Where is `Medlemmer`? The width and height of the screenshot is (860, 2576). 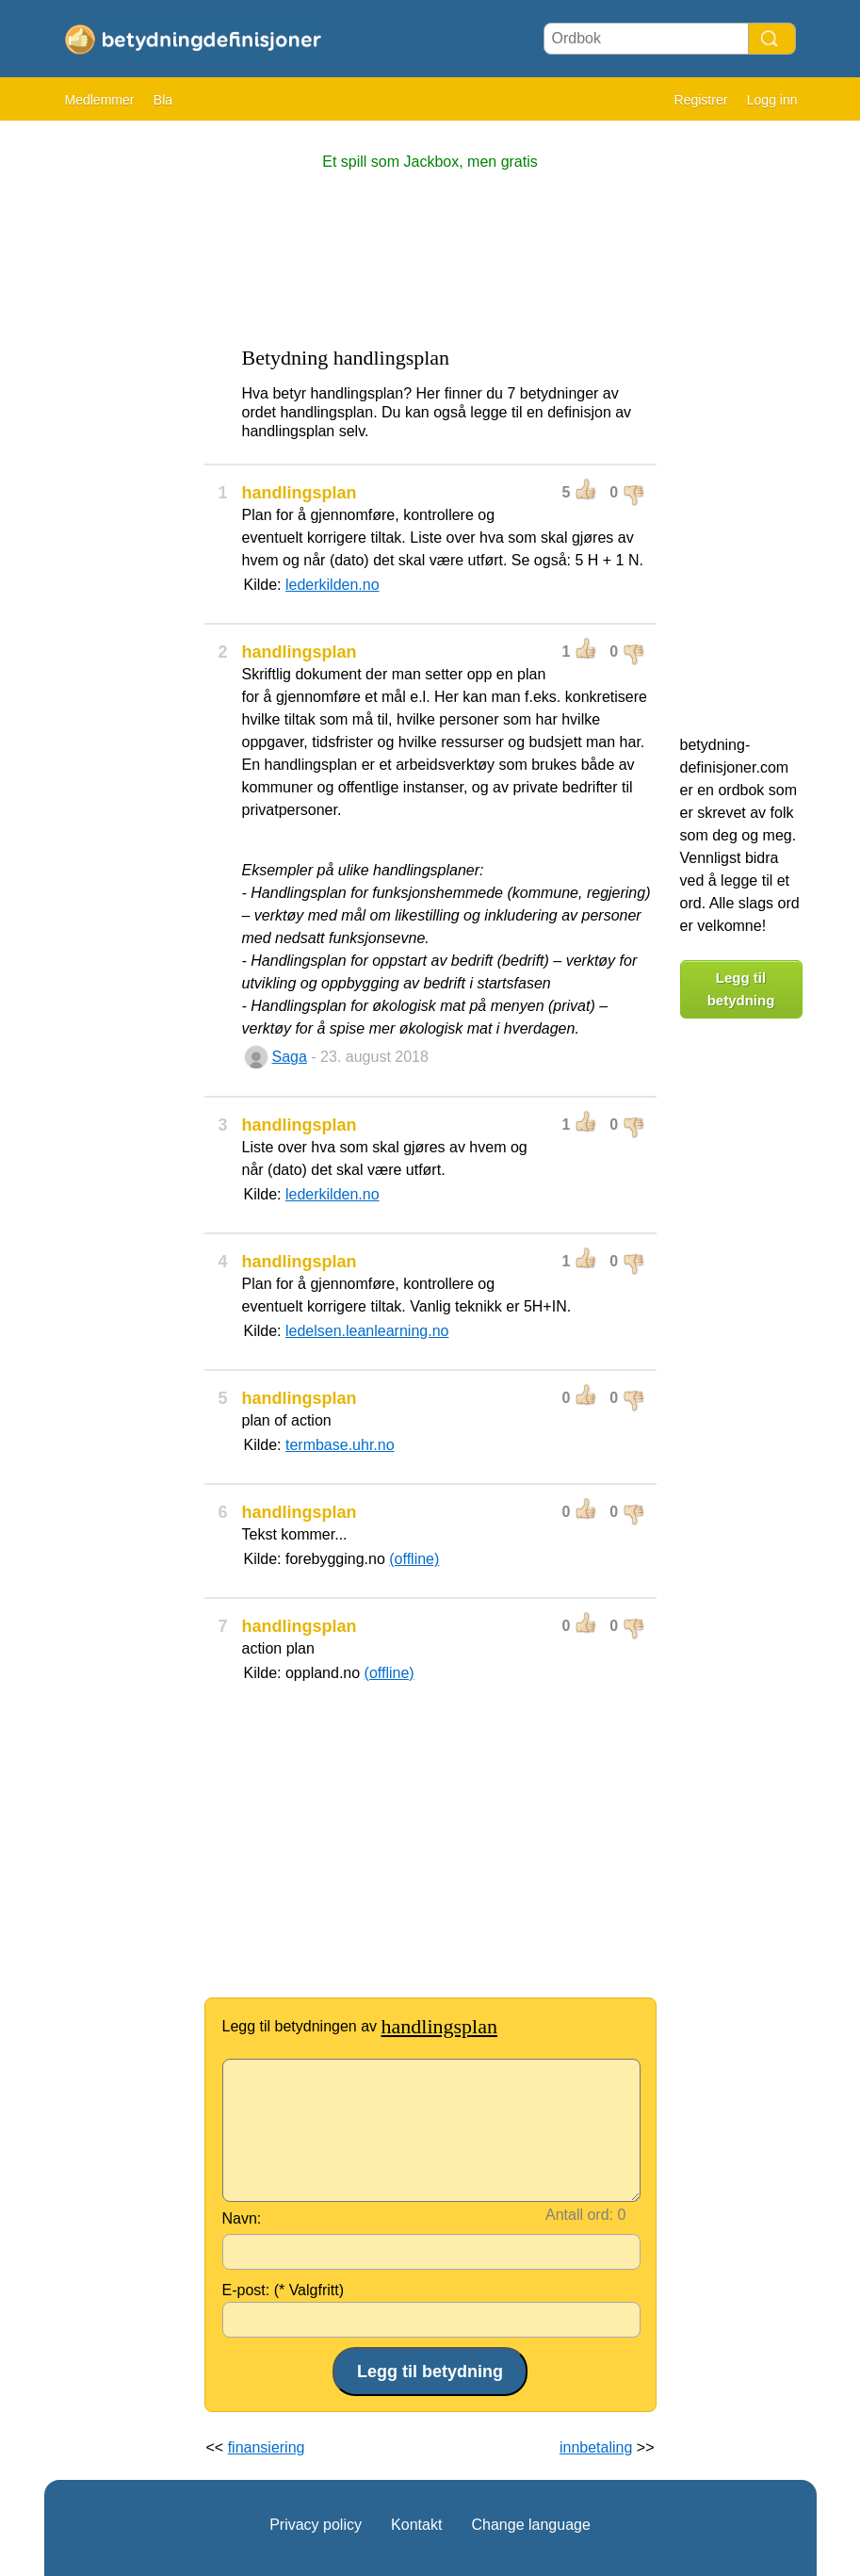 Medlemmer is located at coordinates (100, 99).